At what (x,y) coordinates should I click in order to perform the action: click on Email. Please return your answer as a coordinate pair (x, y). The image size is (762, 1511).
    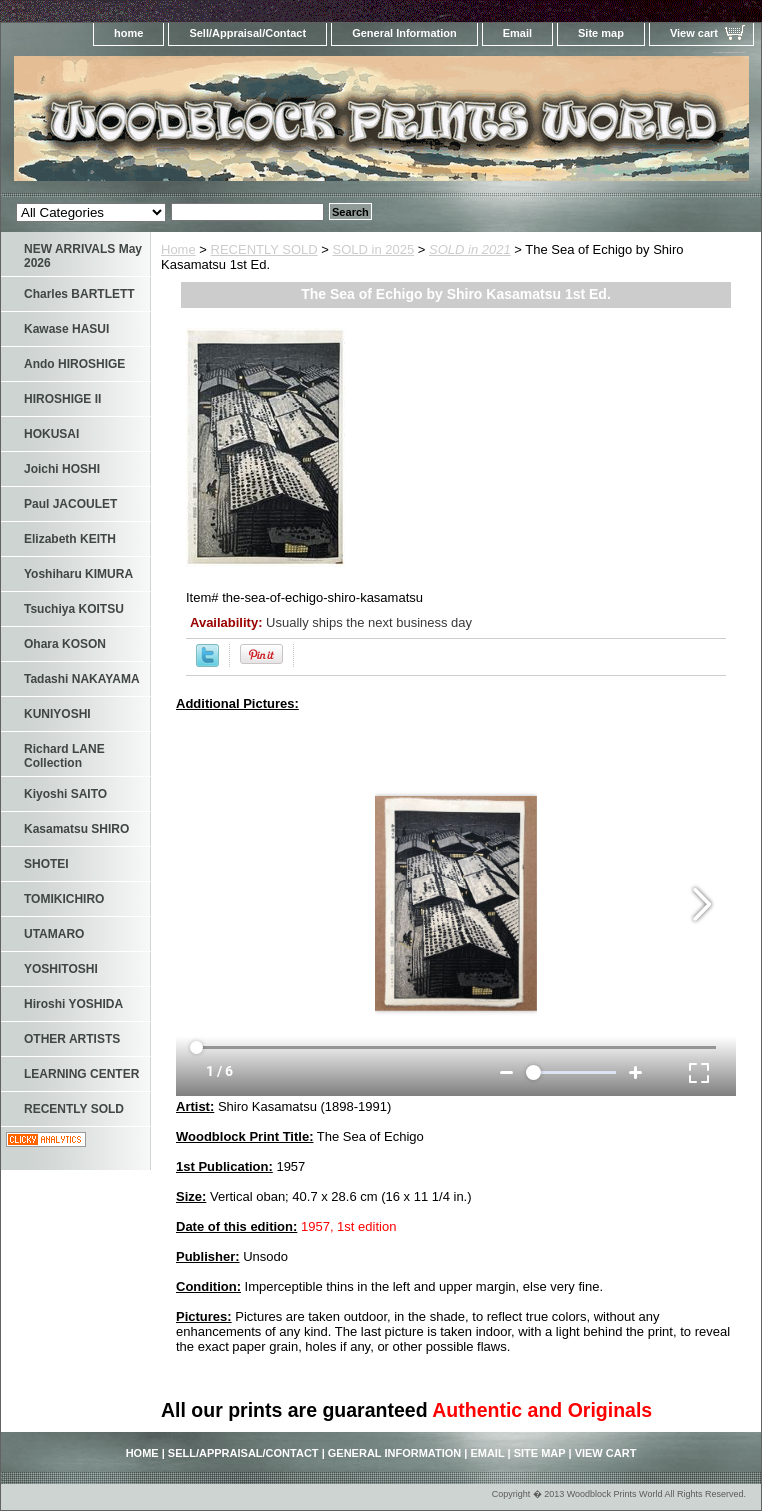
    Looking at the image, I should click on (517, 33).